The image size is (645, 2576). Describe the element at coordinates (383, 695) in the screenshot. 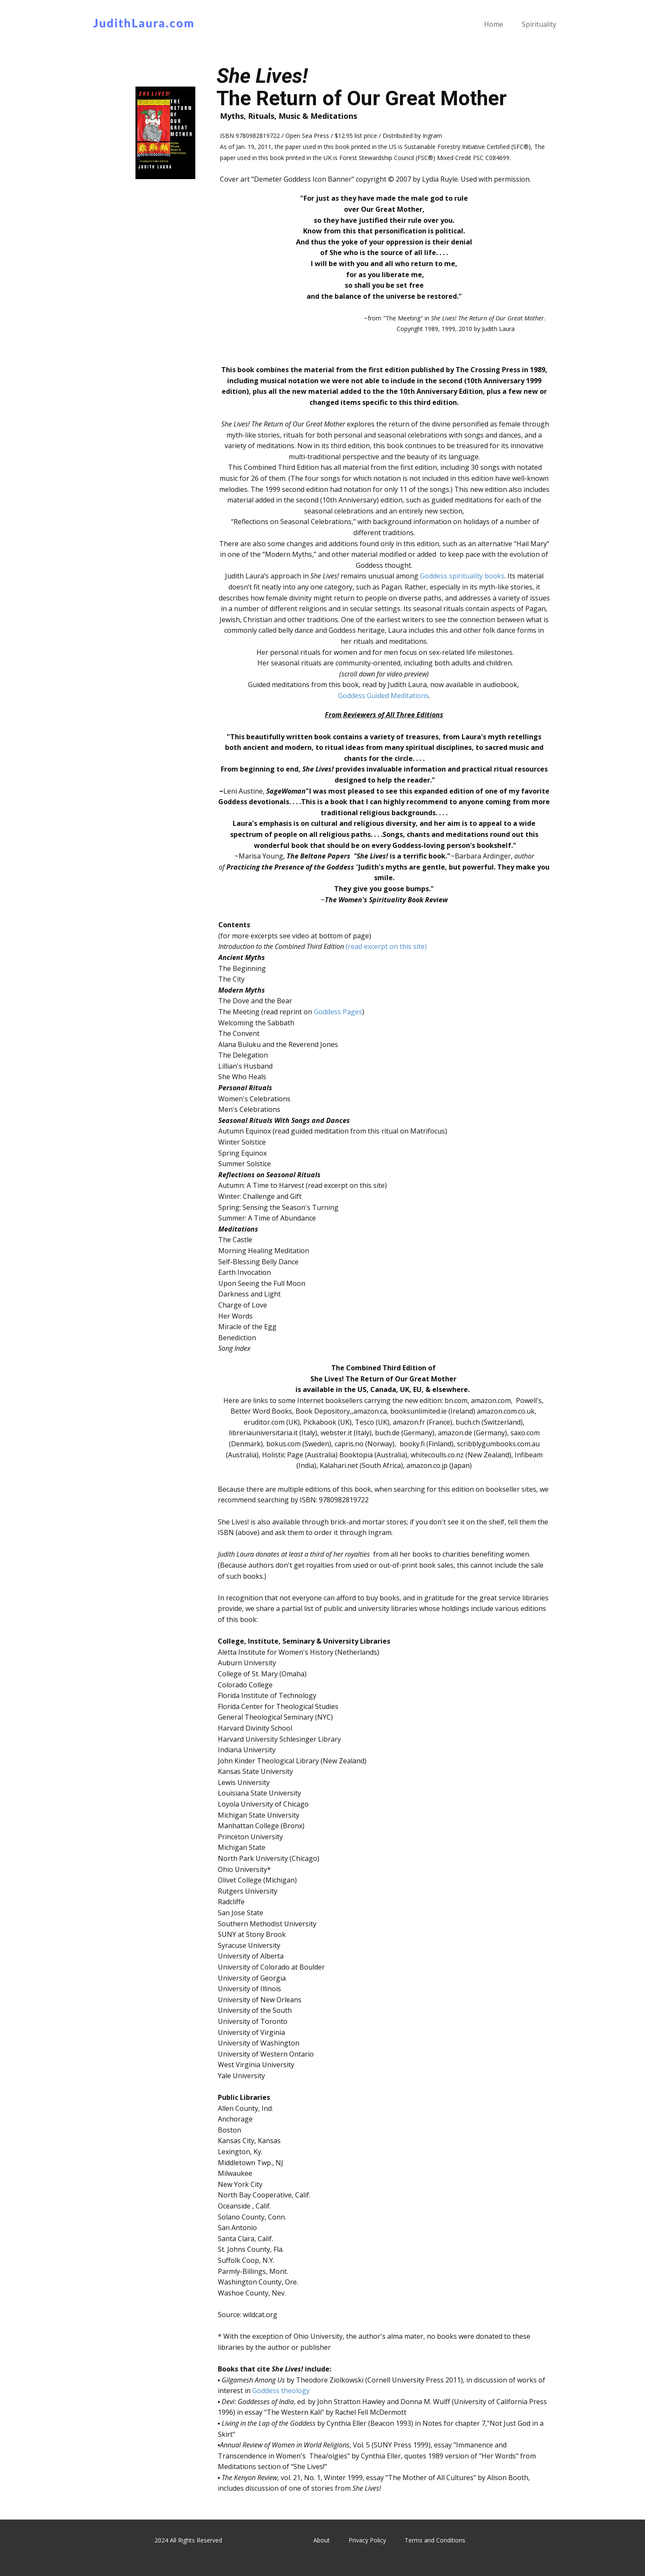

I see `Goddess Guided Meditations` at that location.